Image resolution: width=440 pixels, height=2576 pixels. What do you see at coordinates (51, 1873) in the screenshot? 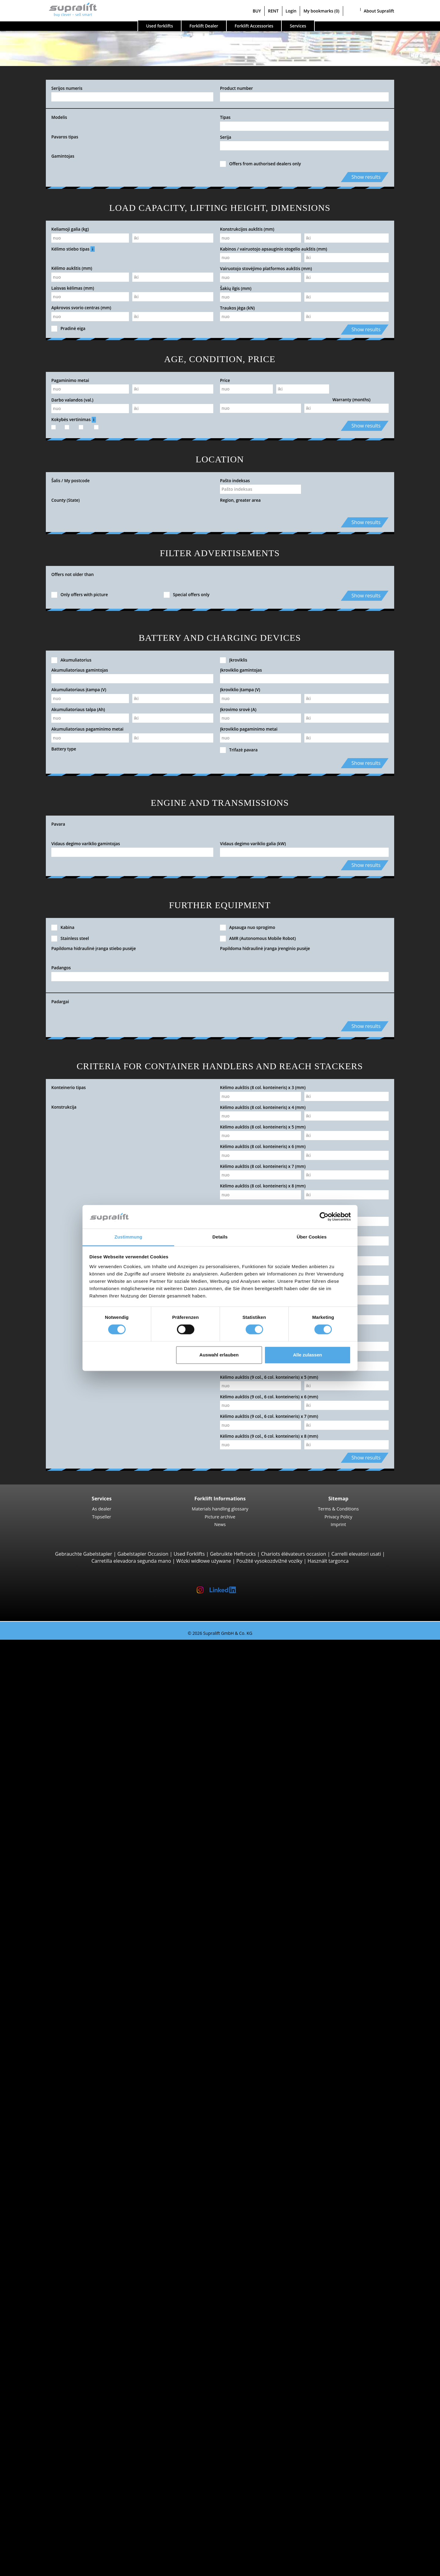
I see `Pallet Trucks` at bounding box center [51, 1873].